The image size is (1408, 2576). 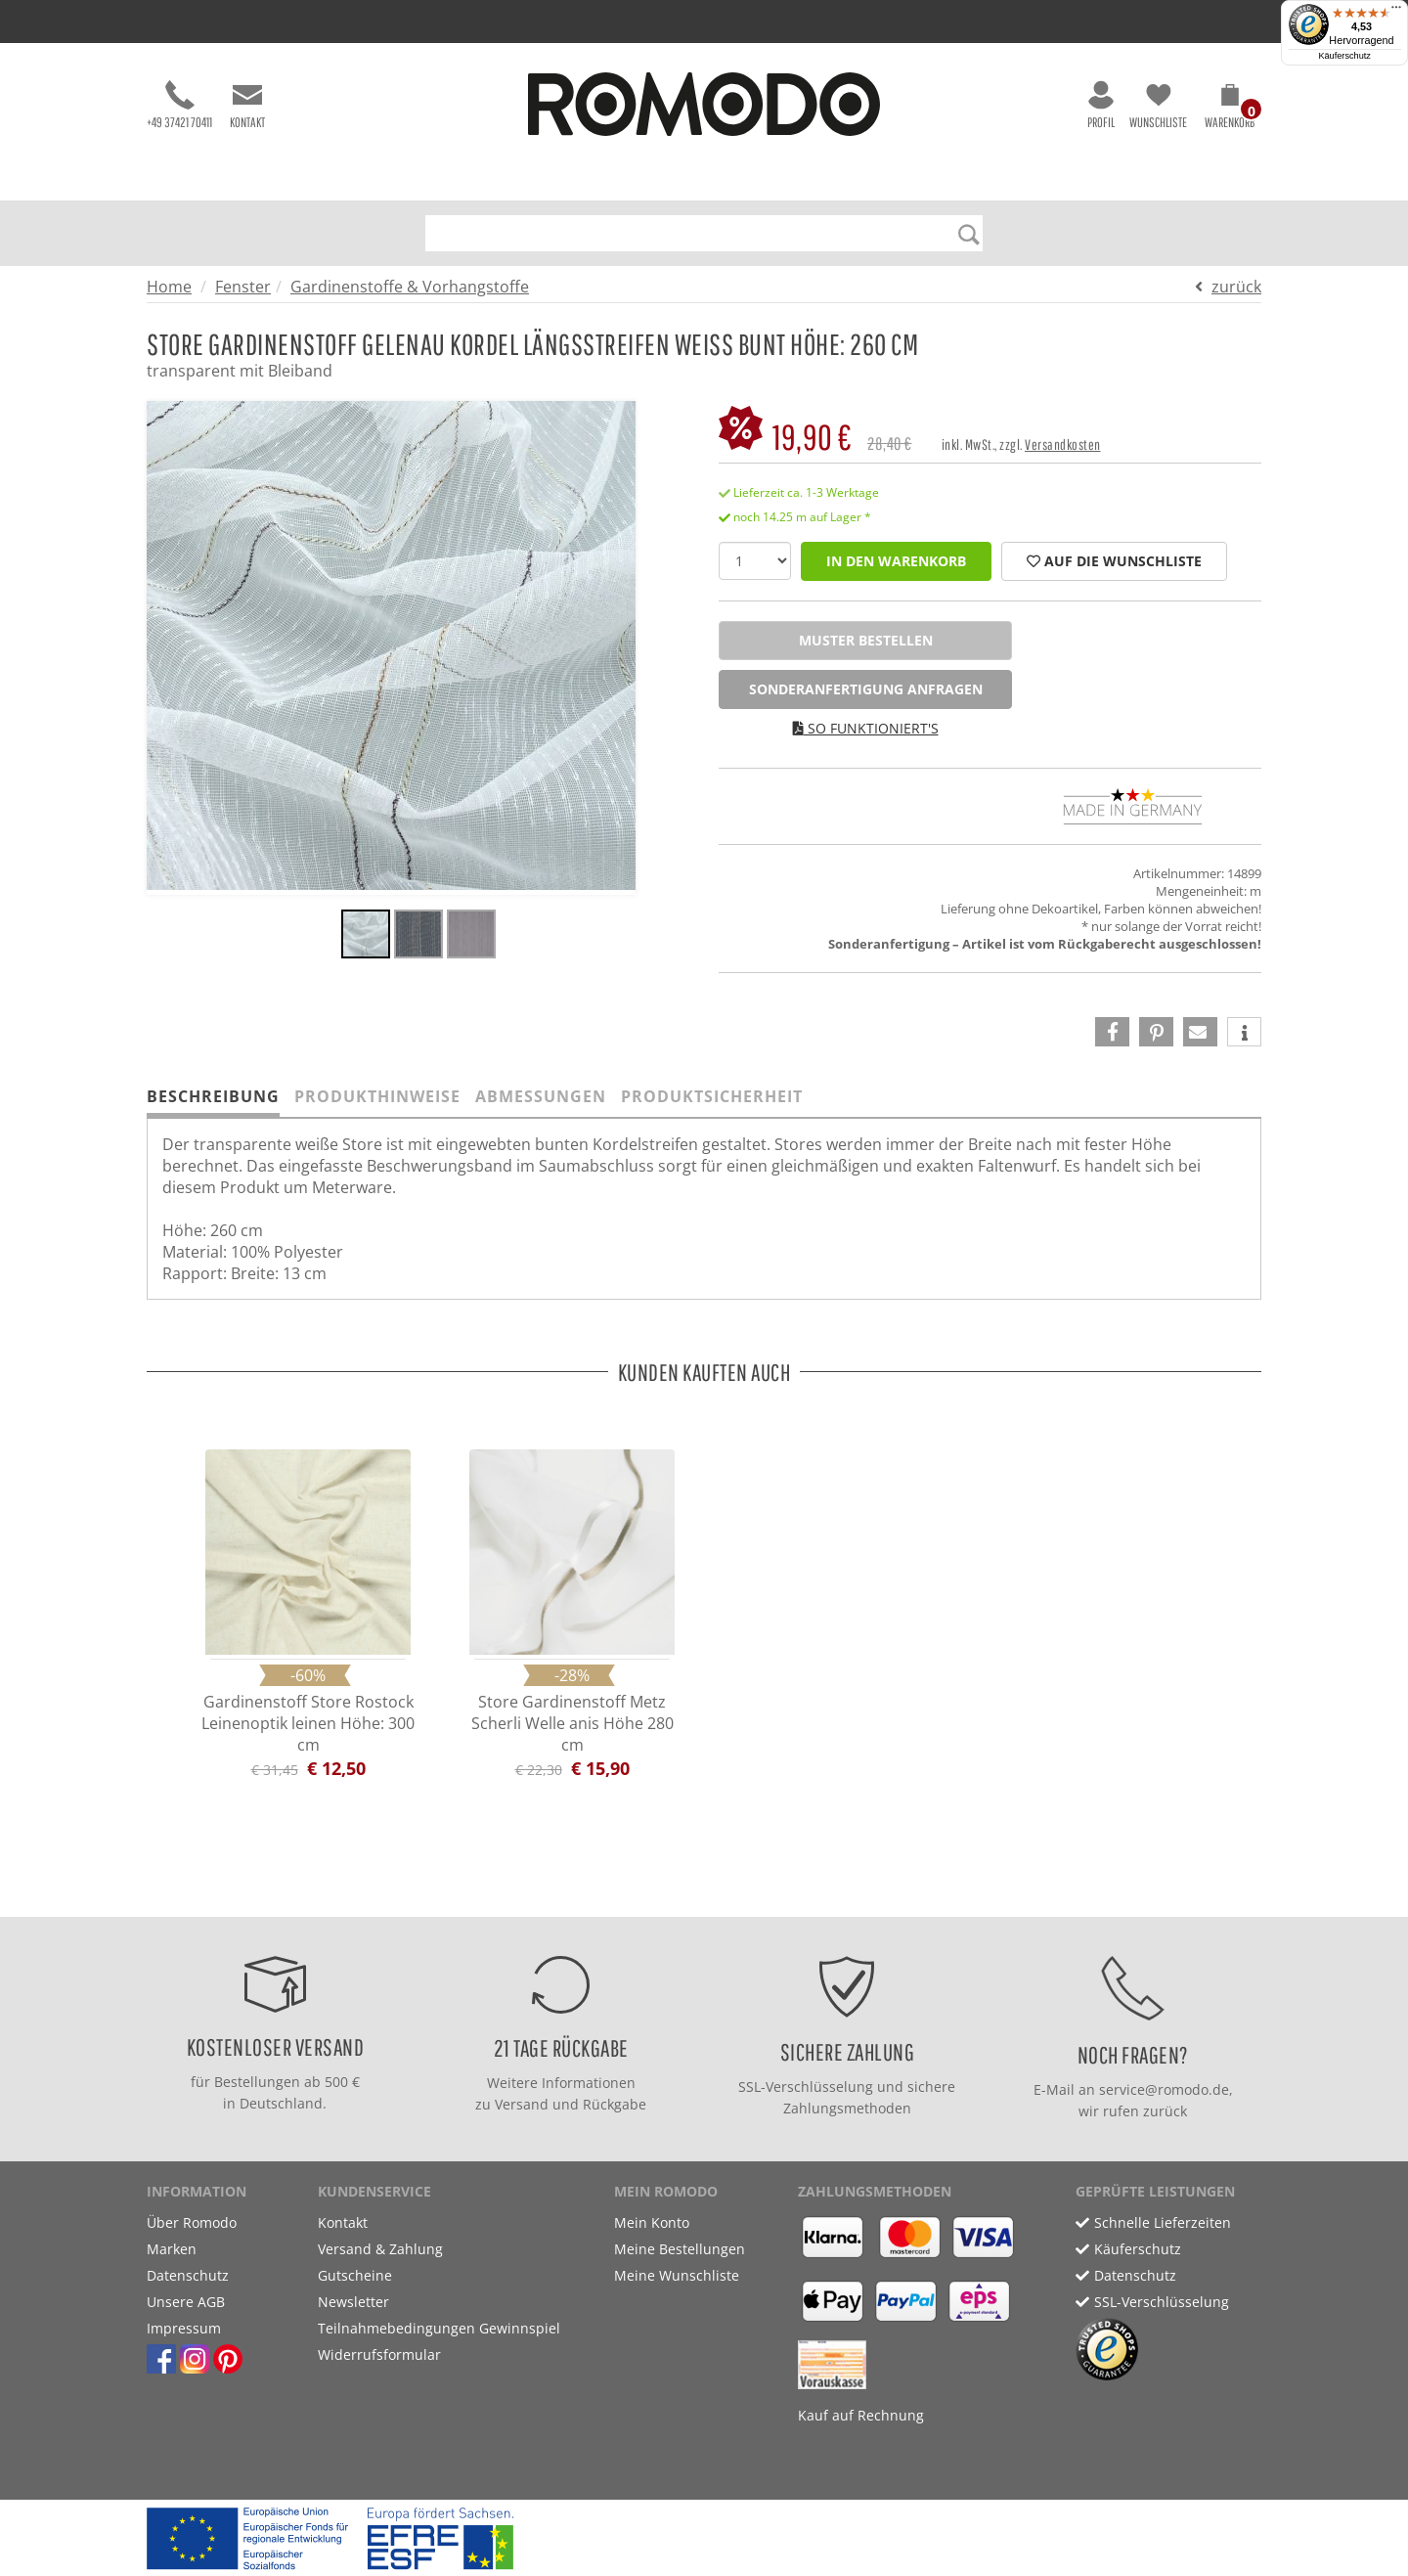 I want to click on Impressum, so click(x=184, y=2328).